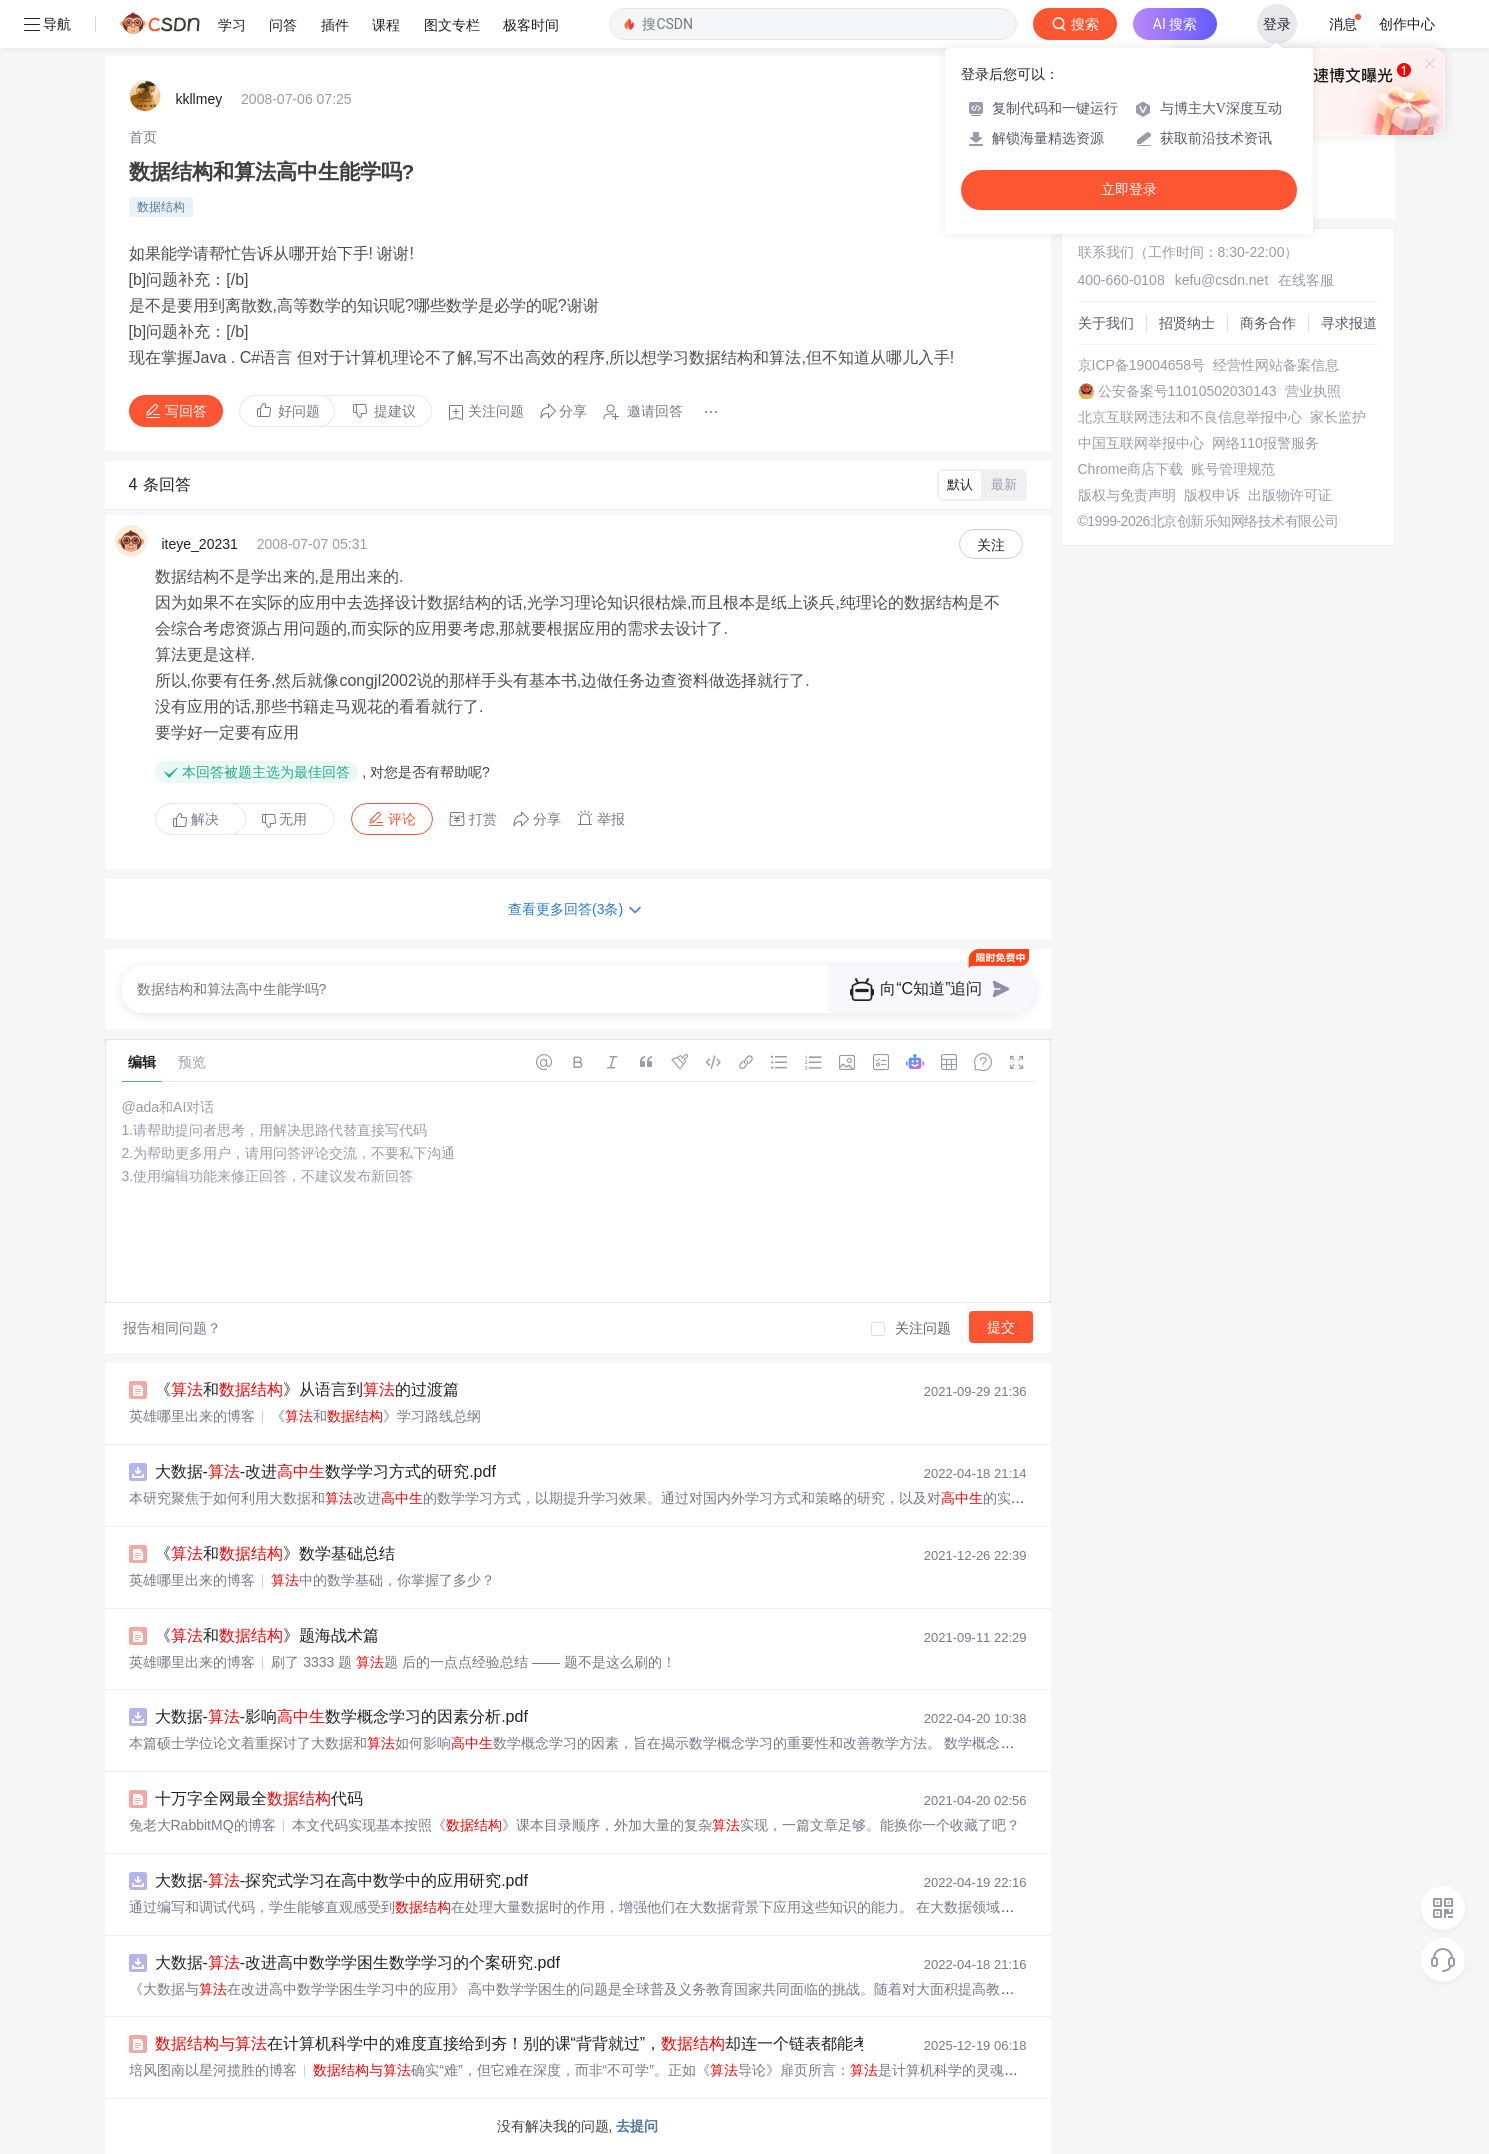  I want to click on 培风图南以星河揽胜的博客, so click(213, 2070).